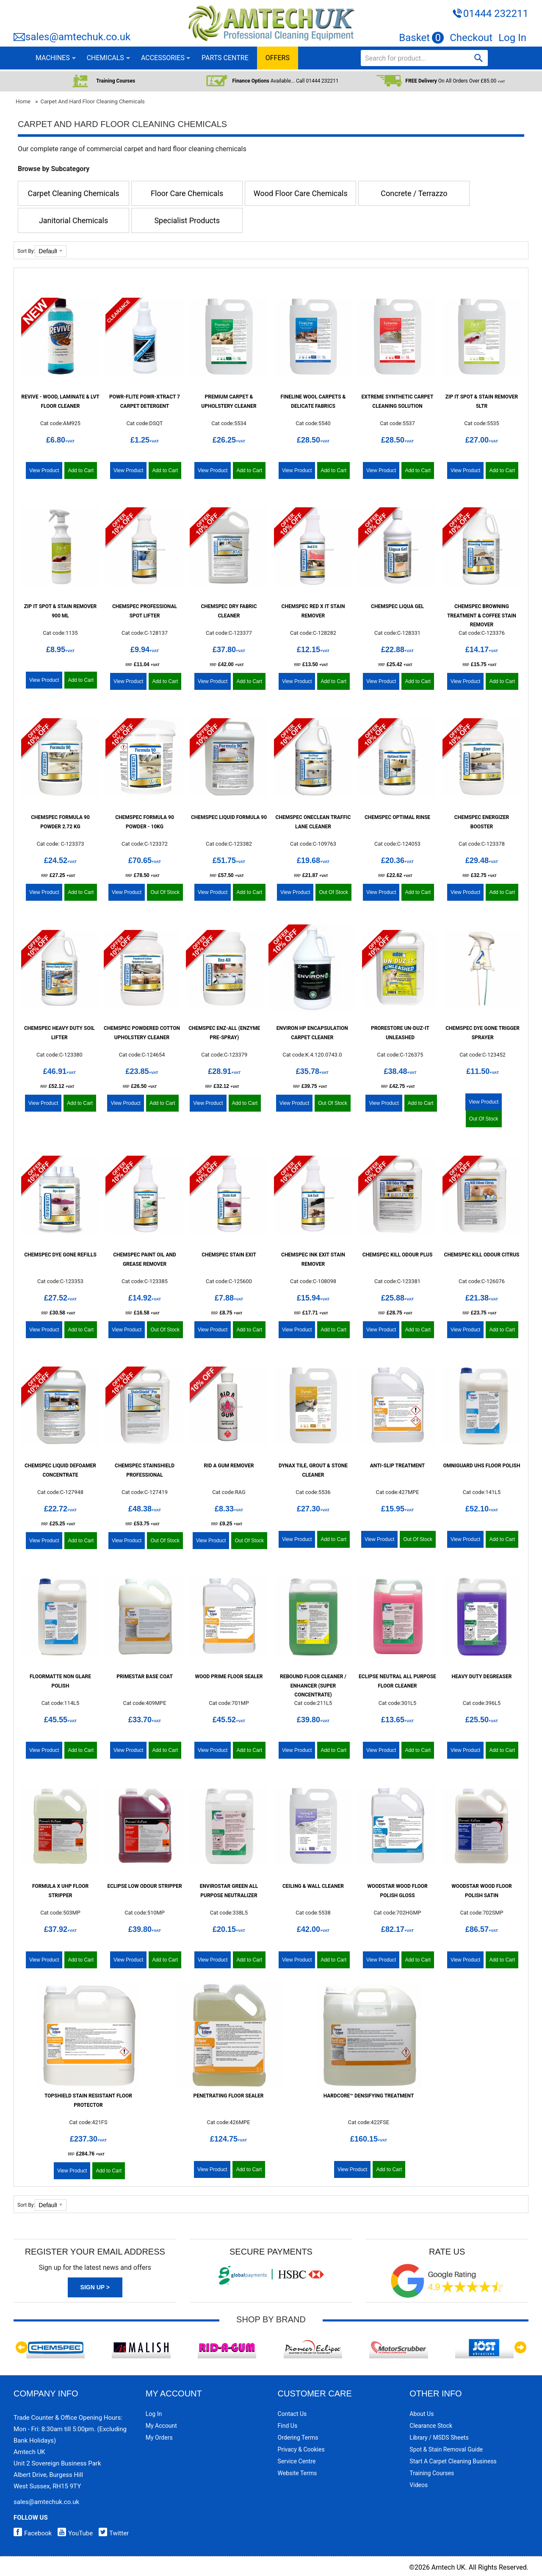 This screenshot has height=2576, width=542. I want to click on Chemspec Kill Odour Plus, so click(397, 1255).